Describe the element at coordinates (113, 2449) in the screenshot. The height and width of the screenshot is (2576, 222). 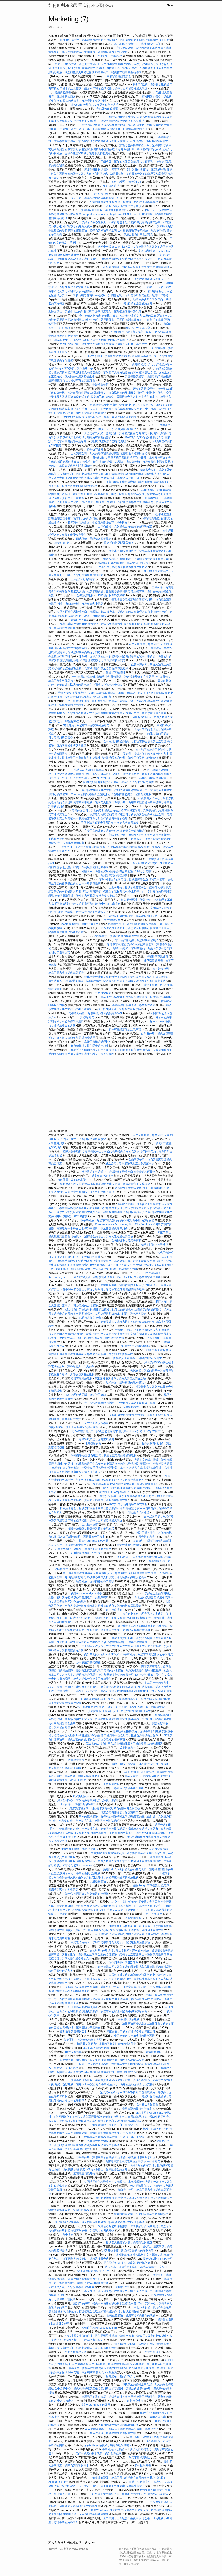
I see `專業外燴公司服務` at that location.